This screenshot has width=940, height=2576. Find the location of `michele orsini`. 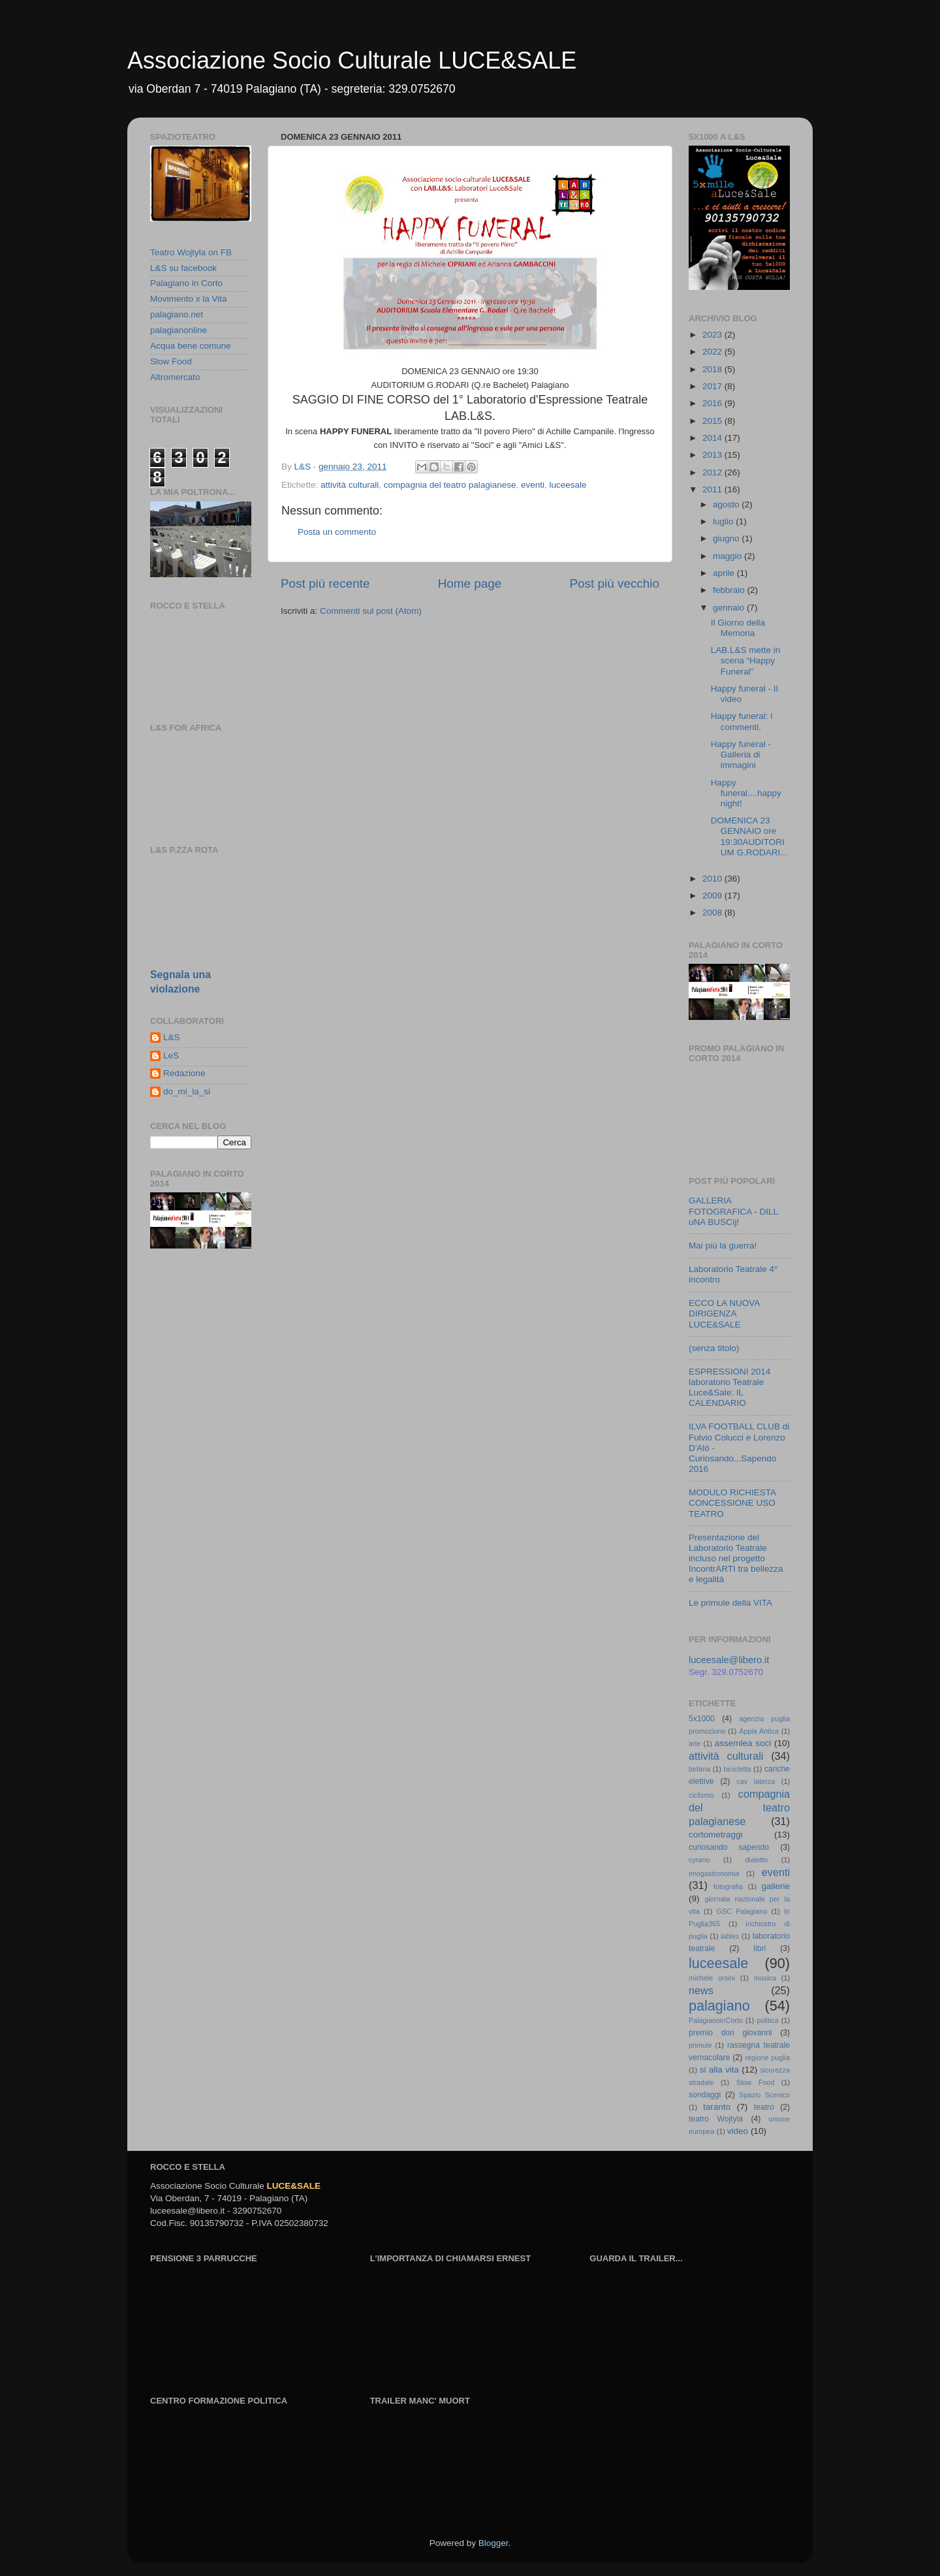

michele orsini is located at coordinates (712, 1978).